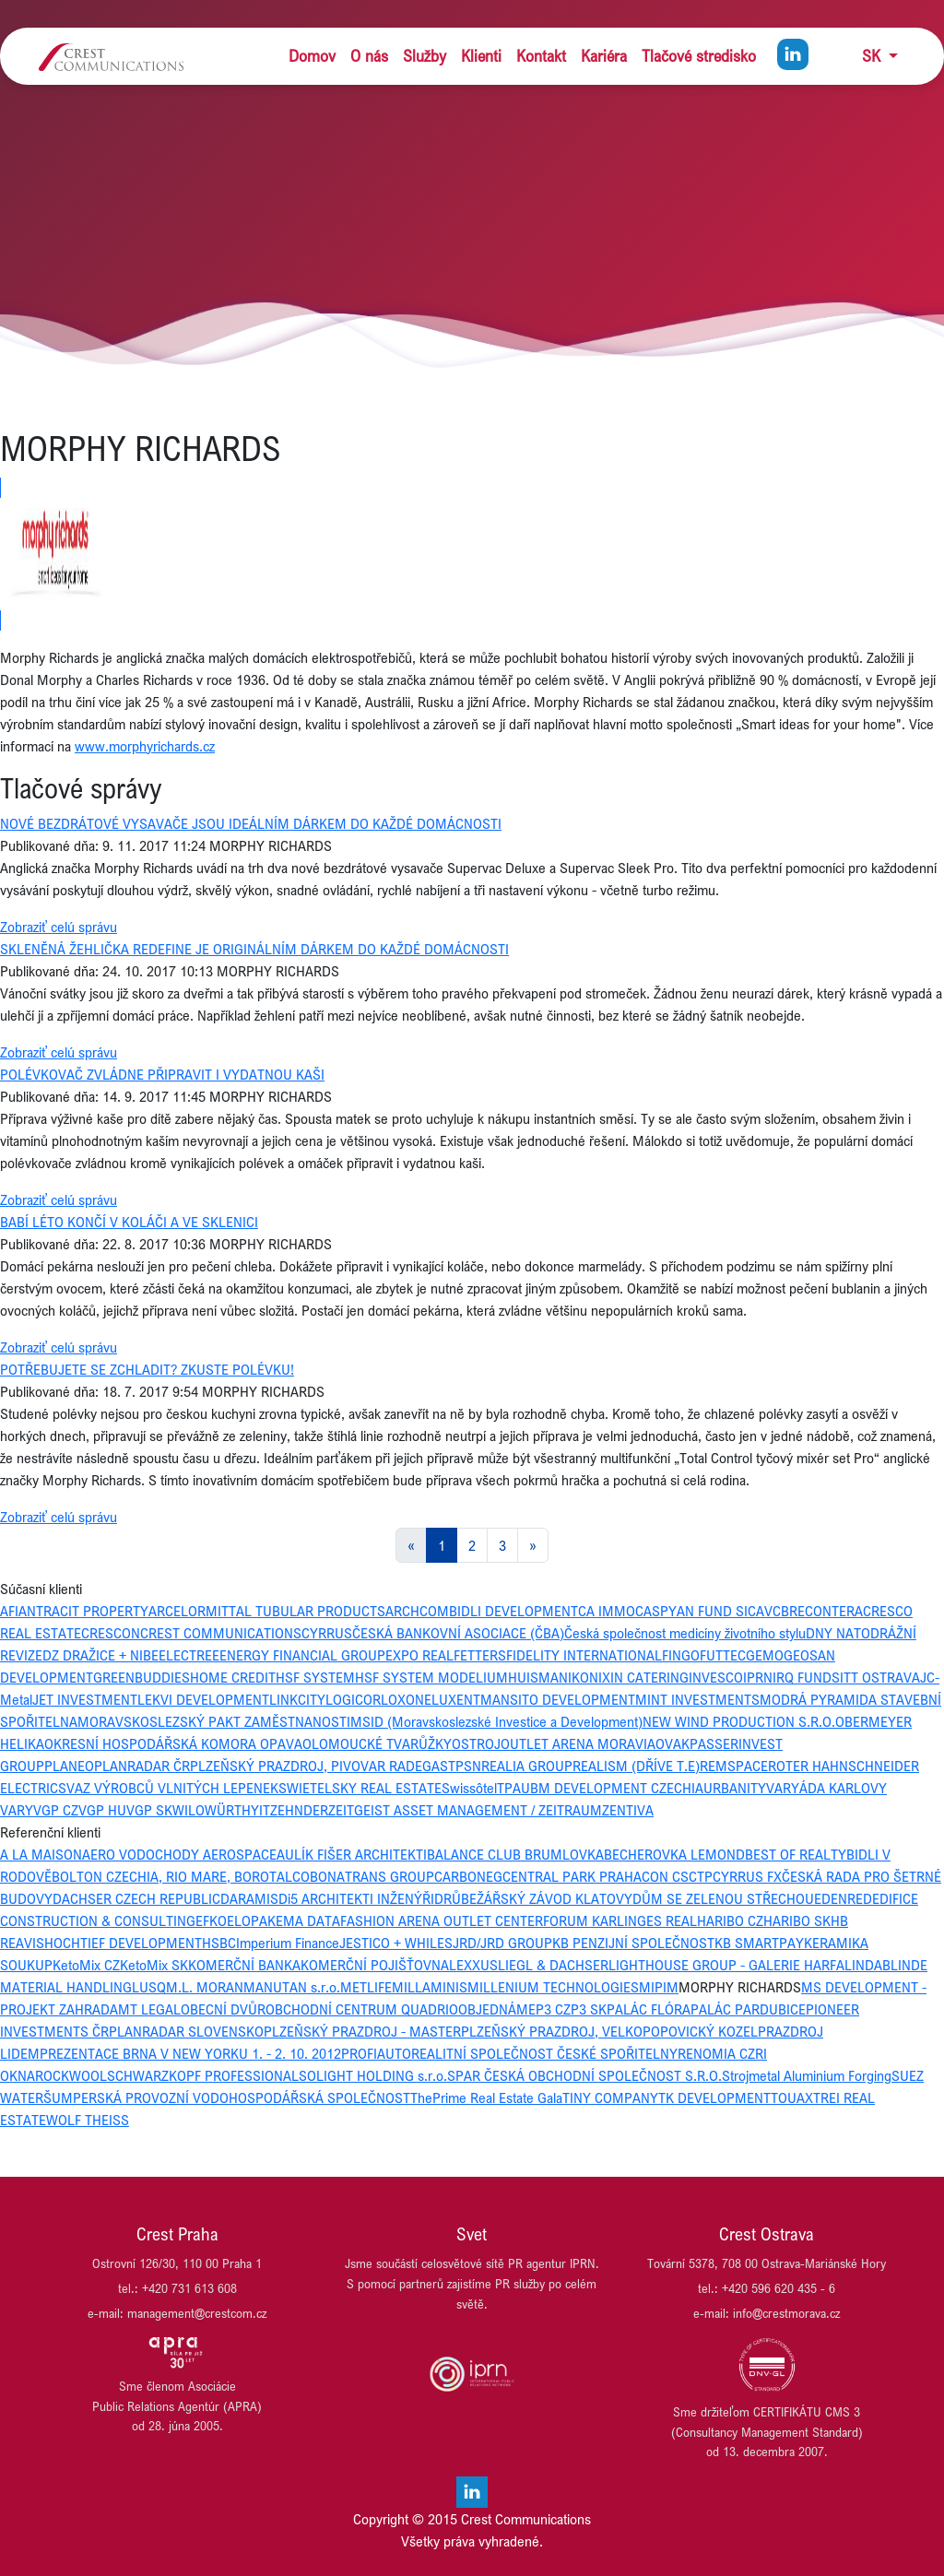 This screenshot has width=944, height=2576. What do you see at coordinates (701, 1876) in the screenshot?
I see `CTP` at bounding box center [701, 1876].